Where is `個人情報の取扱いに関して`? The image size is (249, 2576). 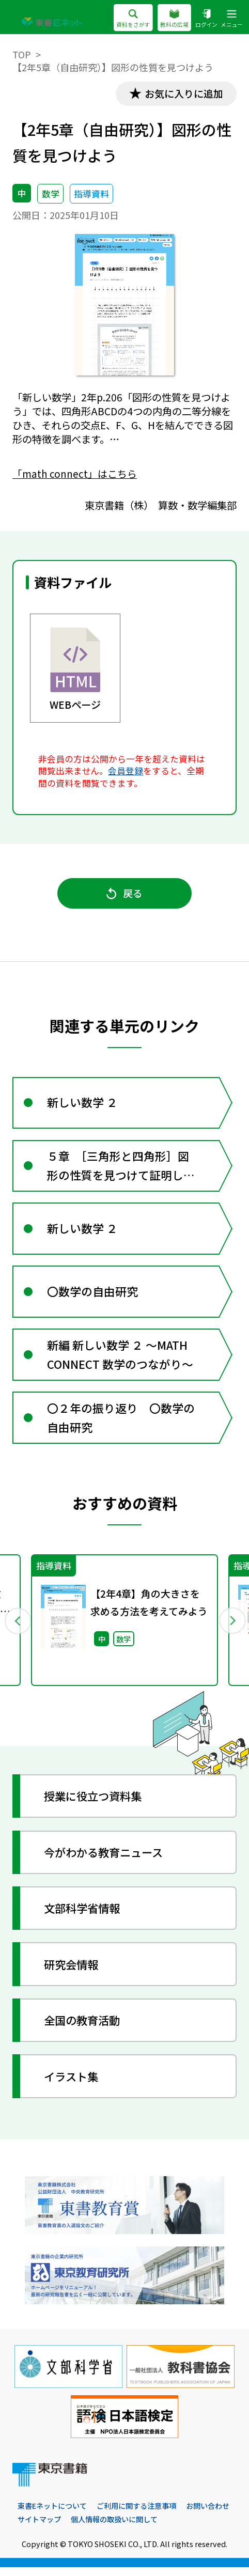 個人情報の取扱いに関して is located at coordinates (114, 2528).